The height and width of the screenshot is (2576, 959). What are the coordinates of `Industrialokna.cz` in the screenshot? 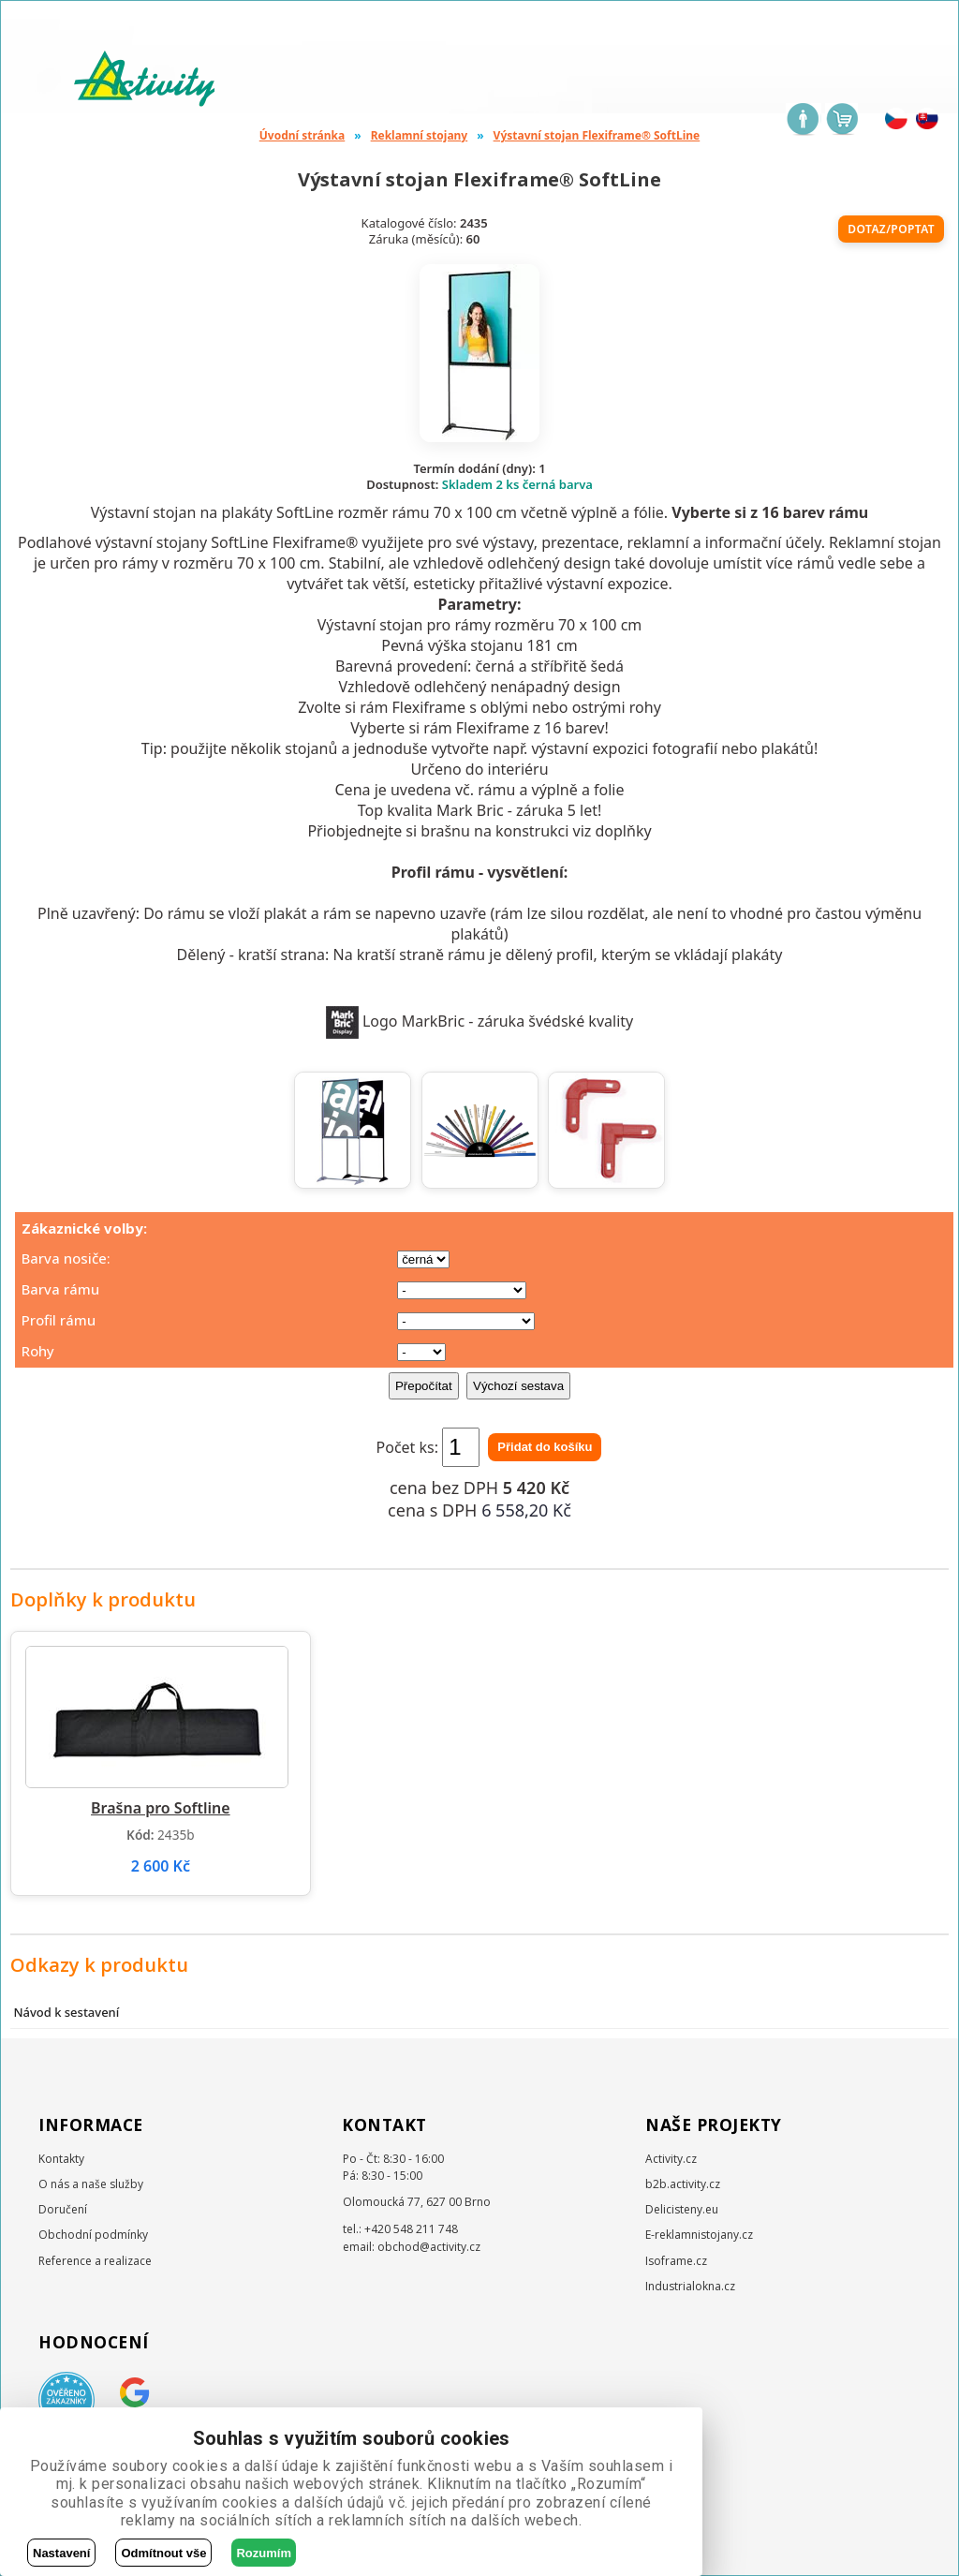 It's located at (690, 2286).